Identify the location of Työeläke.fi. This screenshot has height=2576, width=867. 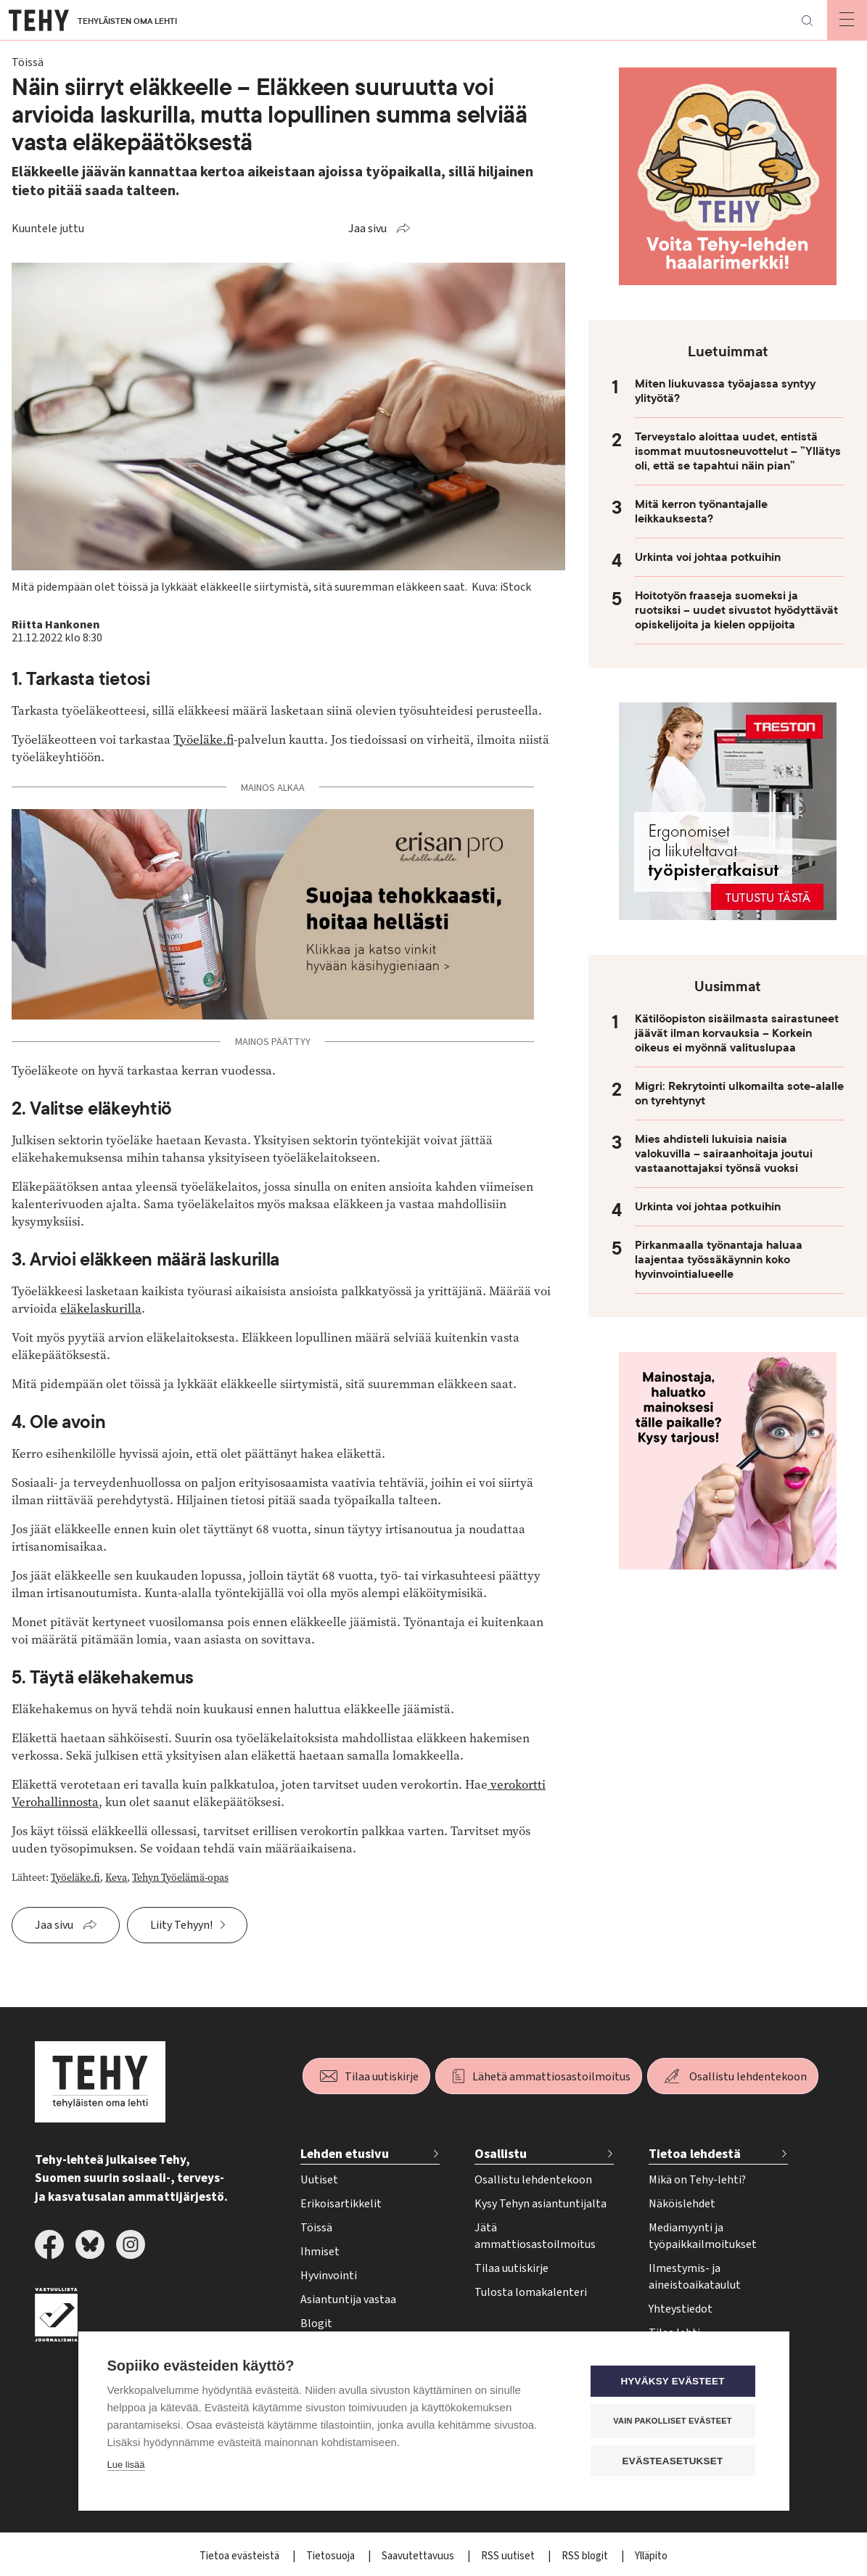
(203, 739).